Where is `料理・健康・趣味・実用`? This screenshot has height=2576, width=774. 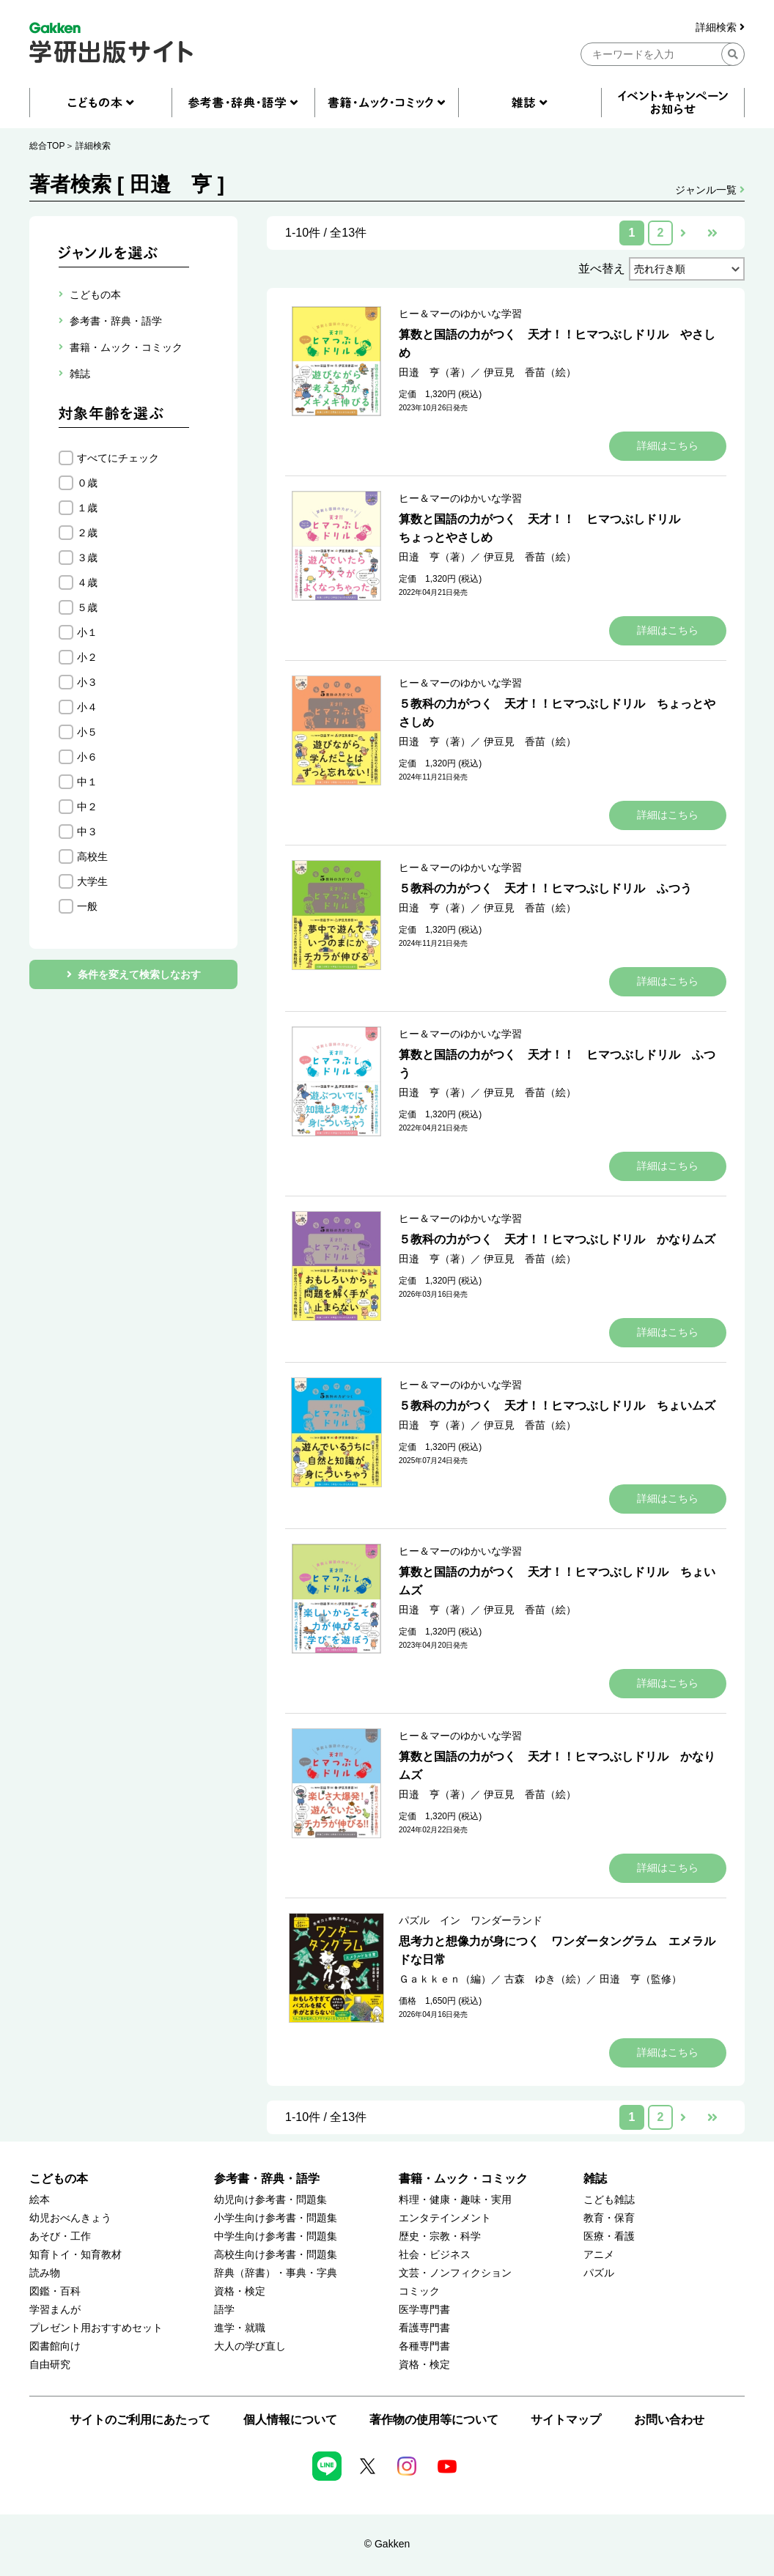
料理・健康・趣味・実用 is located at coordinates (455, 2199).